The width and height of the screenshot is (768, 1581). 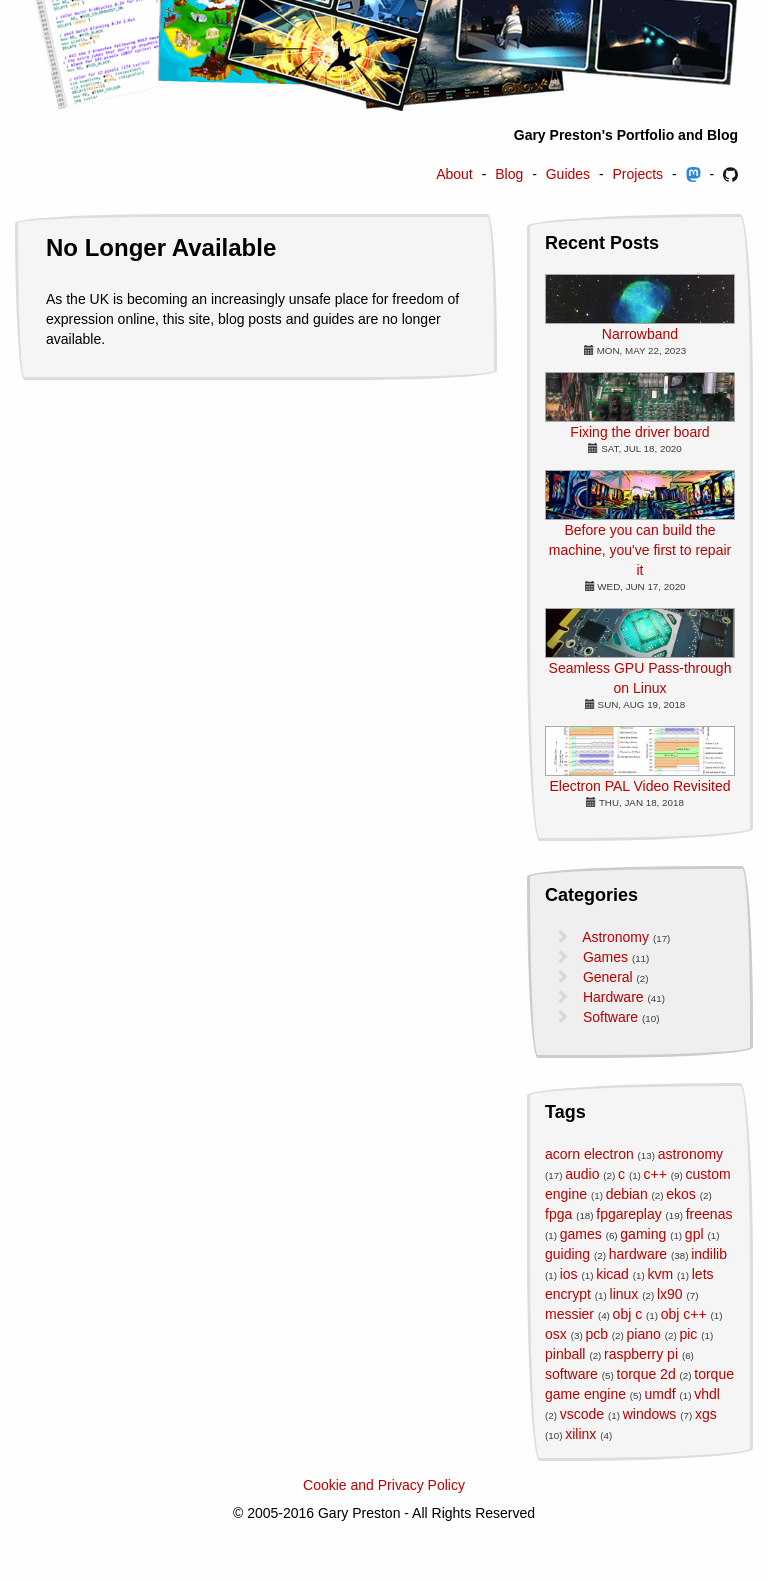 What do you see at coordinates (581, 1234) in the screenshot?
I see `games` at bounding box center [581, 1234].